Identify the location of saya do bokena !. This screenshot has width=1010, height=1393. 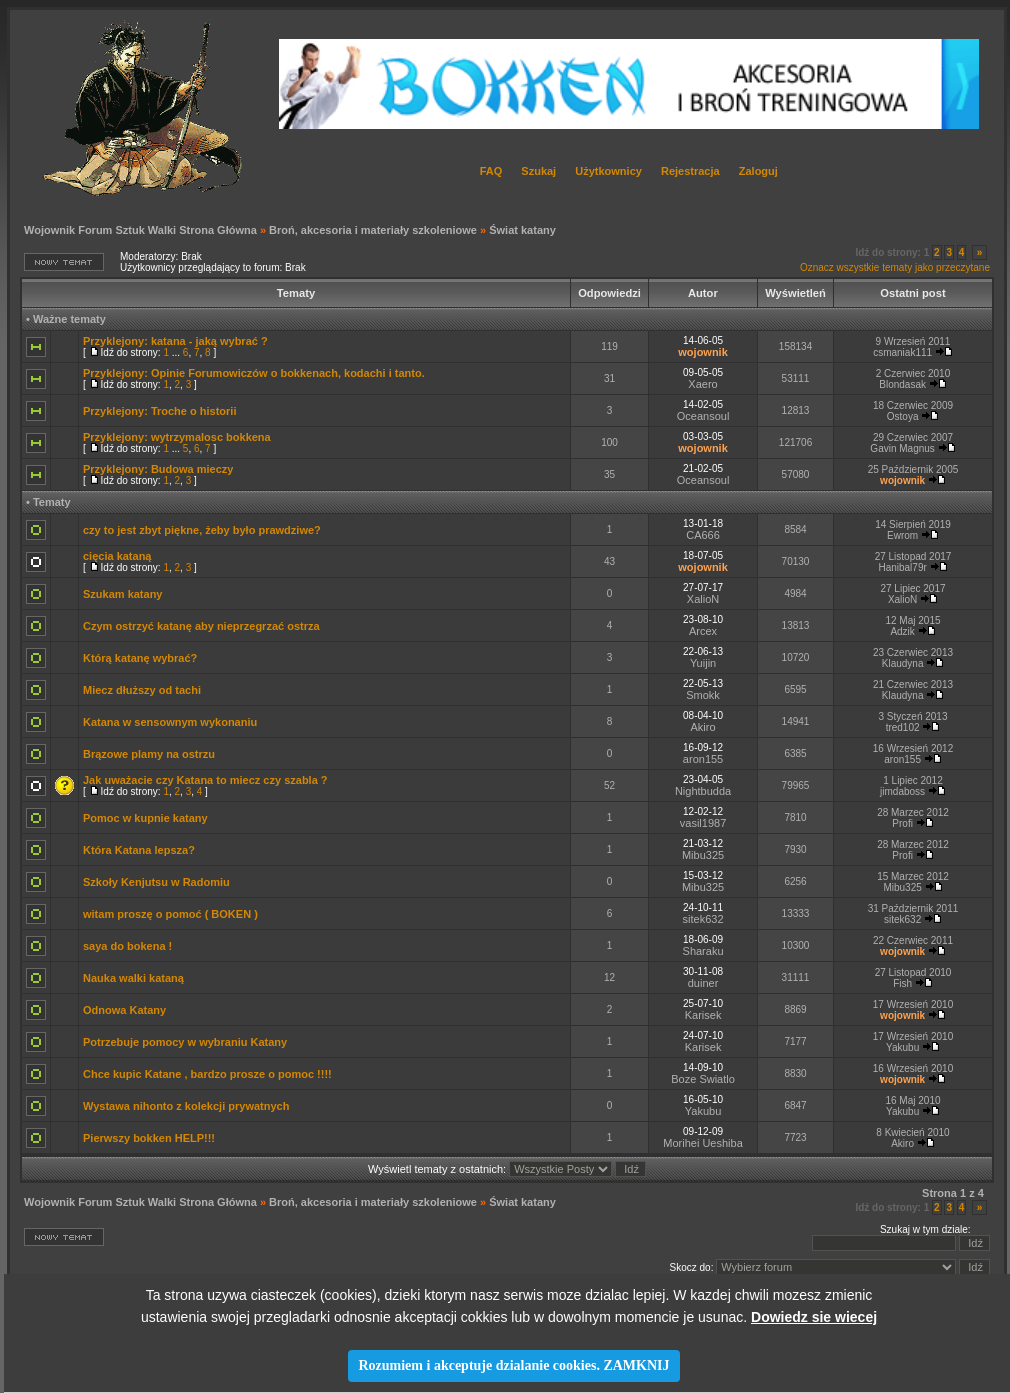
(127, 946).